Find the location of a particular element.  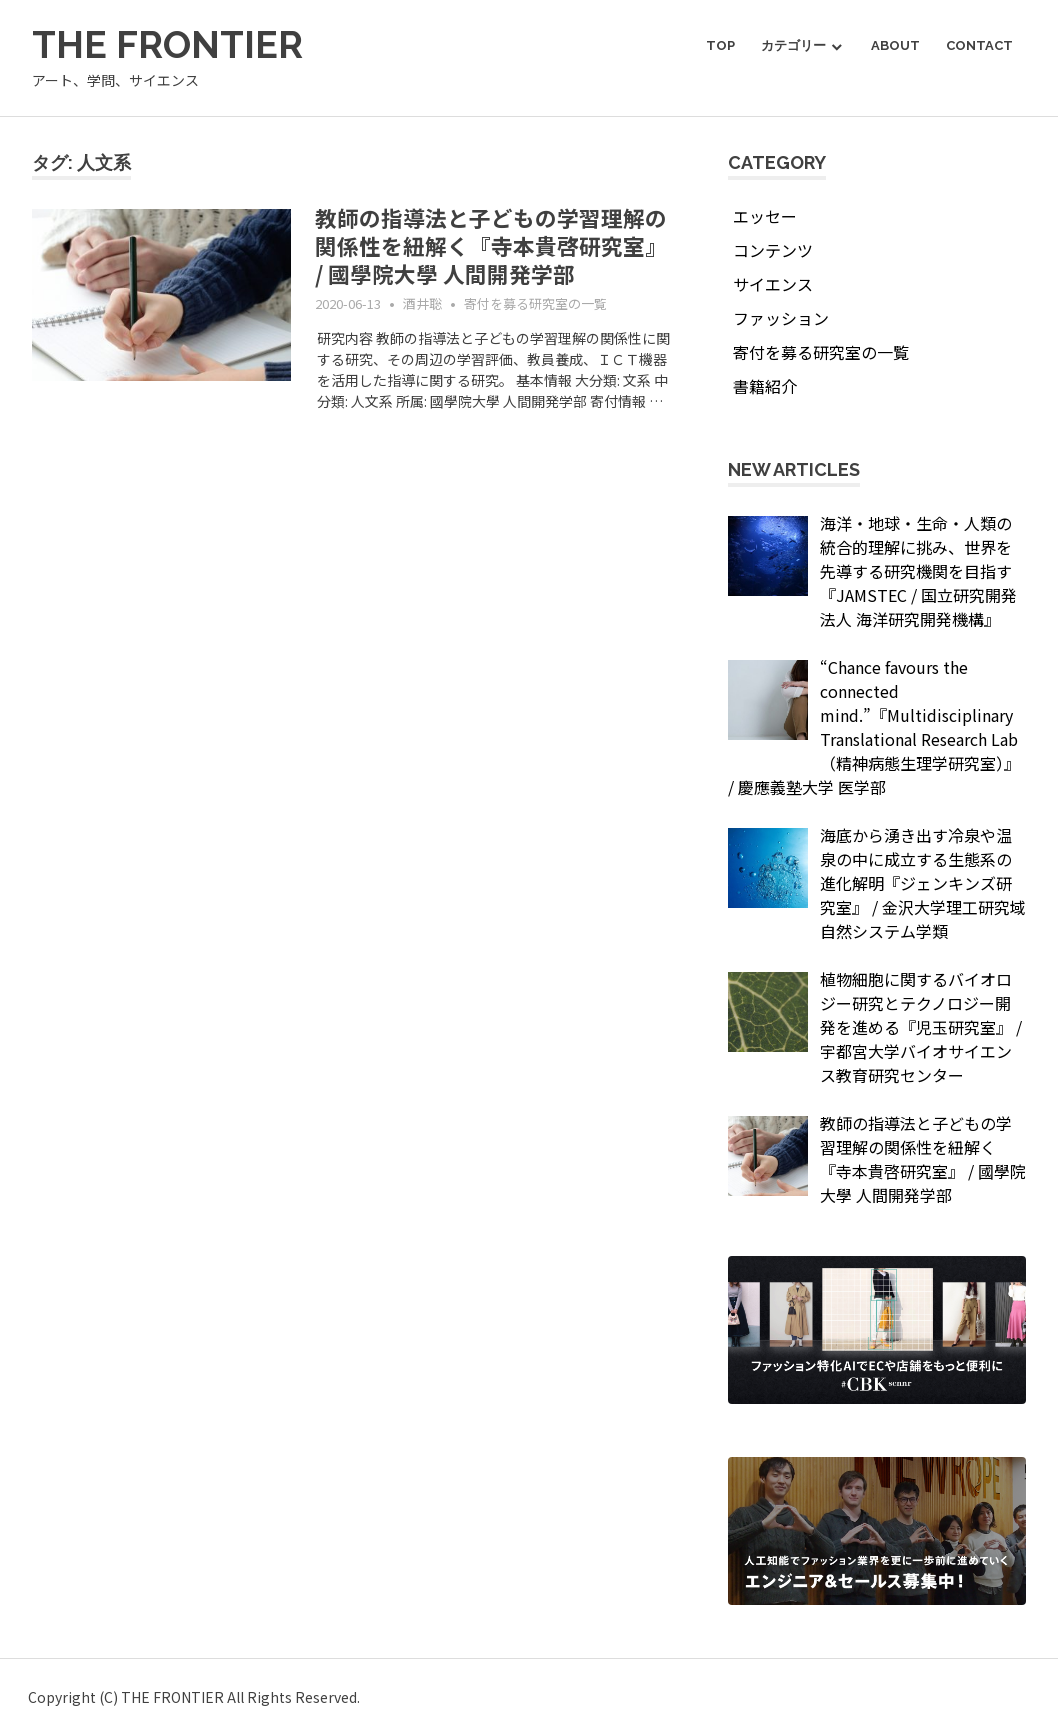

エッセー is located at coordinates (765, 216).